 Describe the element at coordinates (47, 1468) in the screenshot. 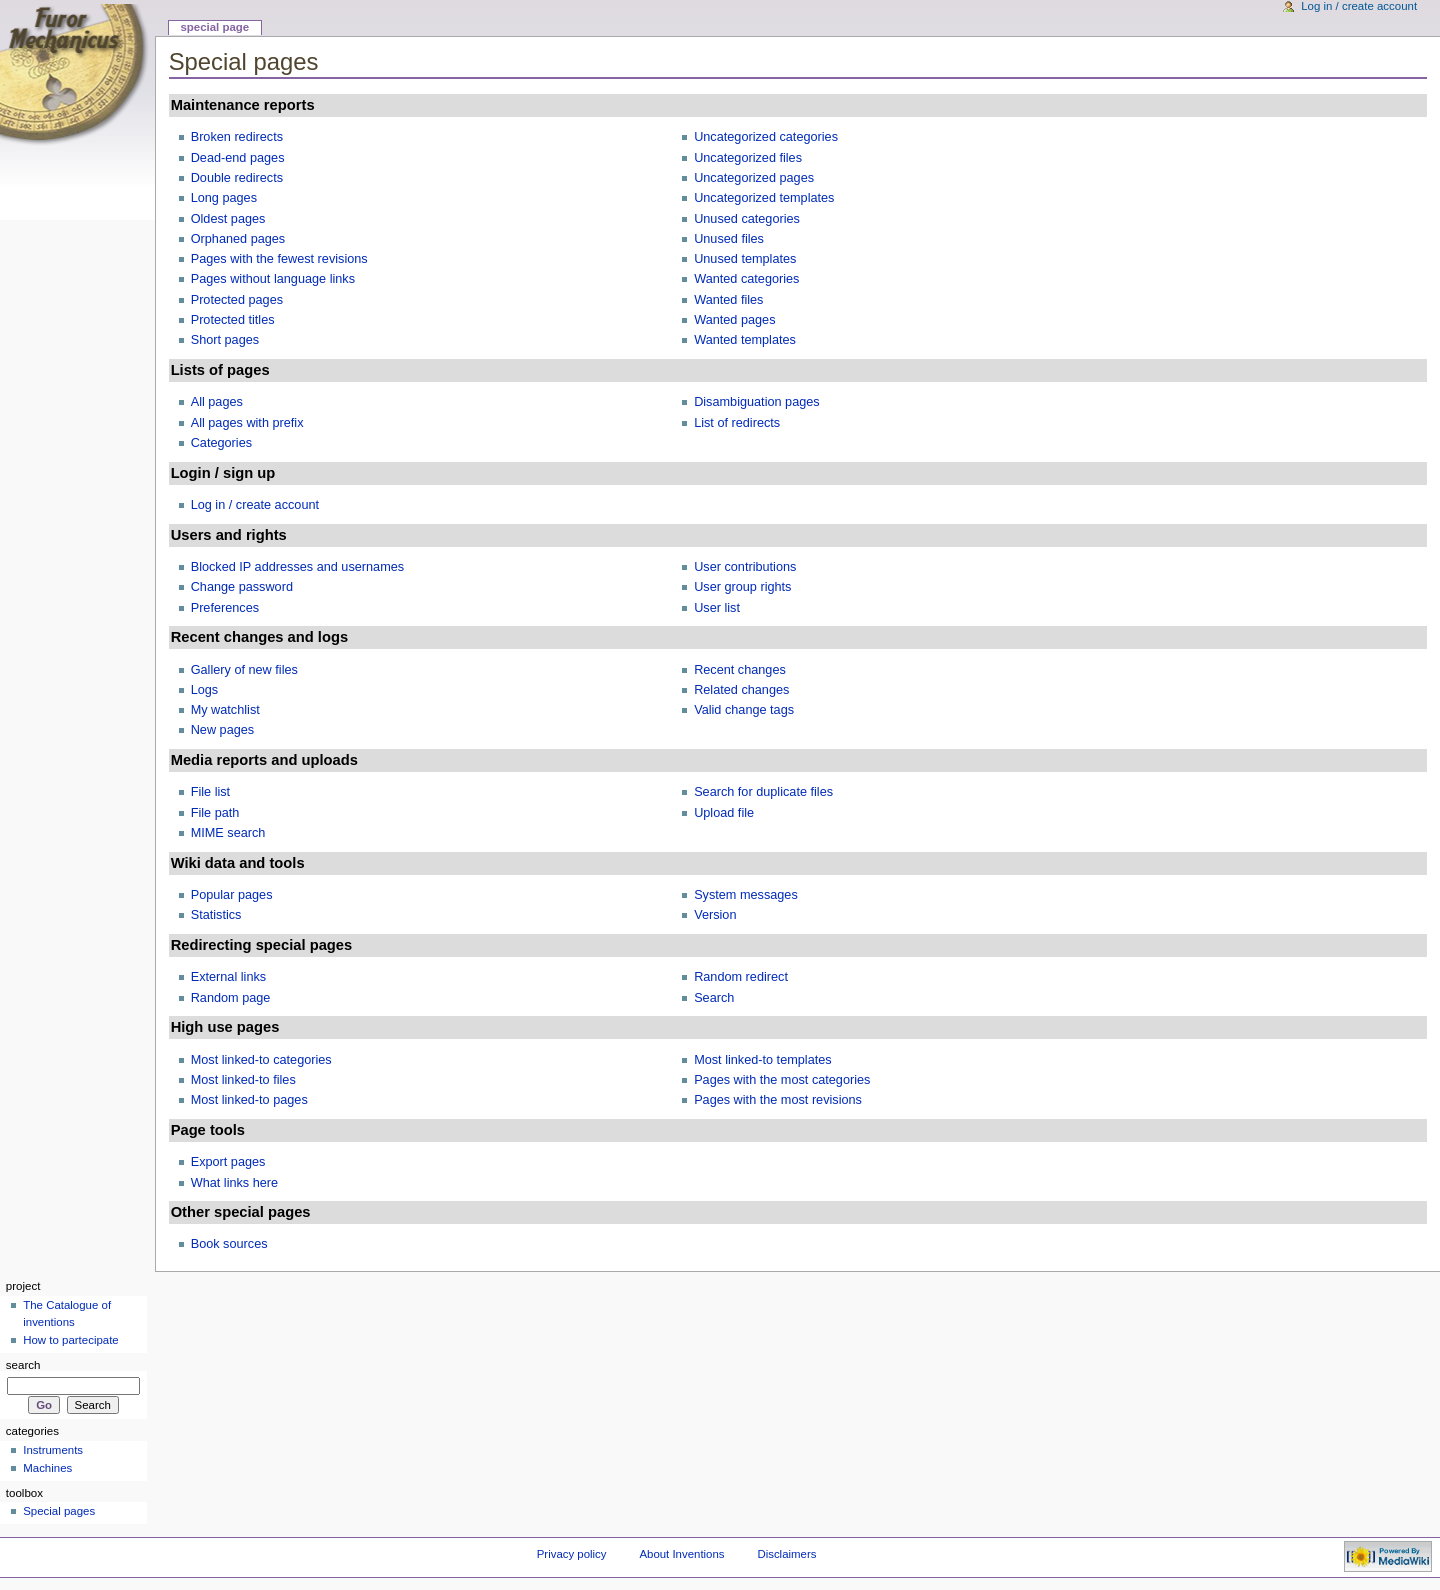

I see `Machines` at that location.